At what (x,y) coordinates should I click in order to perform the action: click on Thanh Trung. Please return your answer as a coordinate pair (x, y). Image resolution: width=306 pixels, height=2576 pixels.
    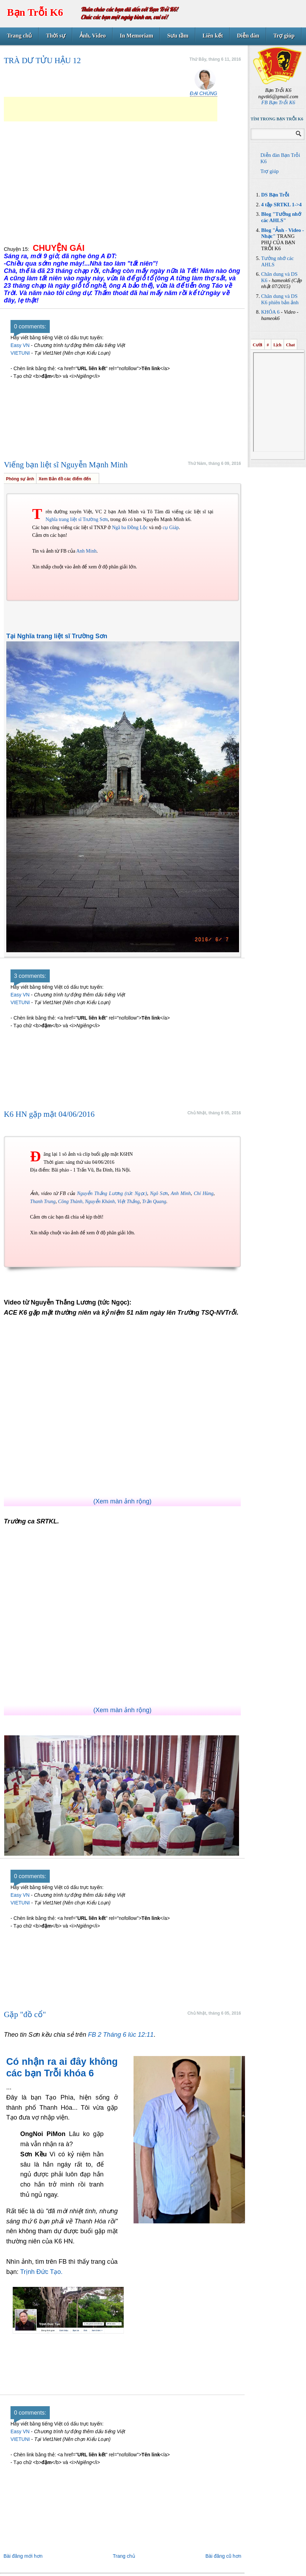
    Looking at the image, I should click on (43, 1201).